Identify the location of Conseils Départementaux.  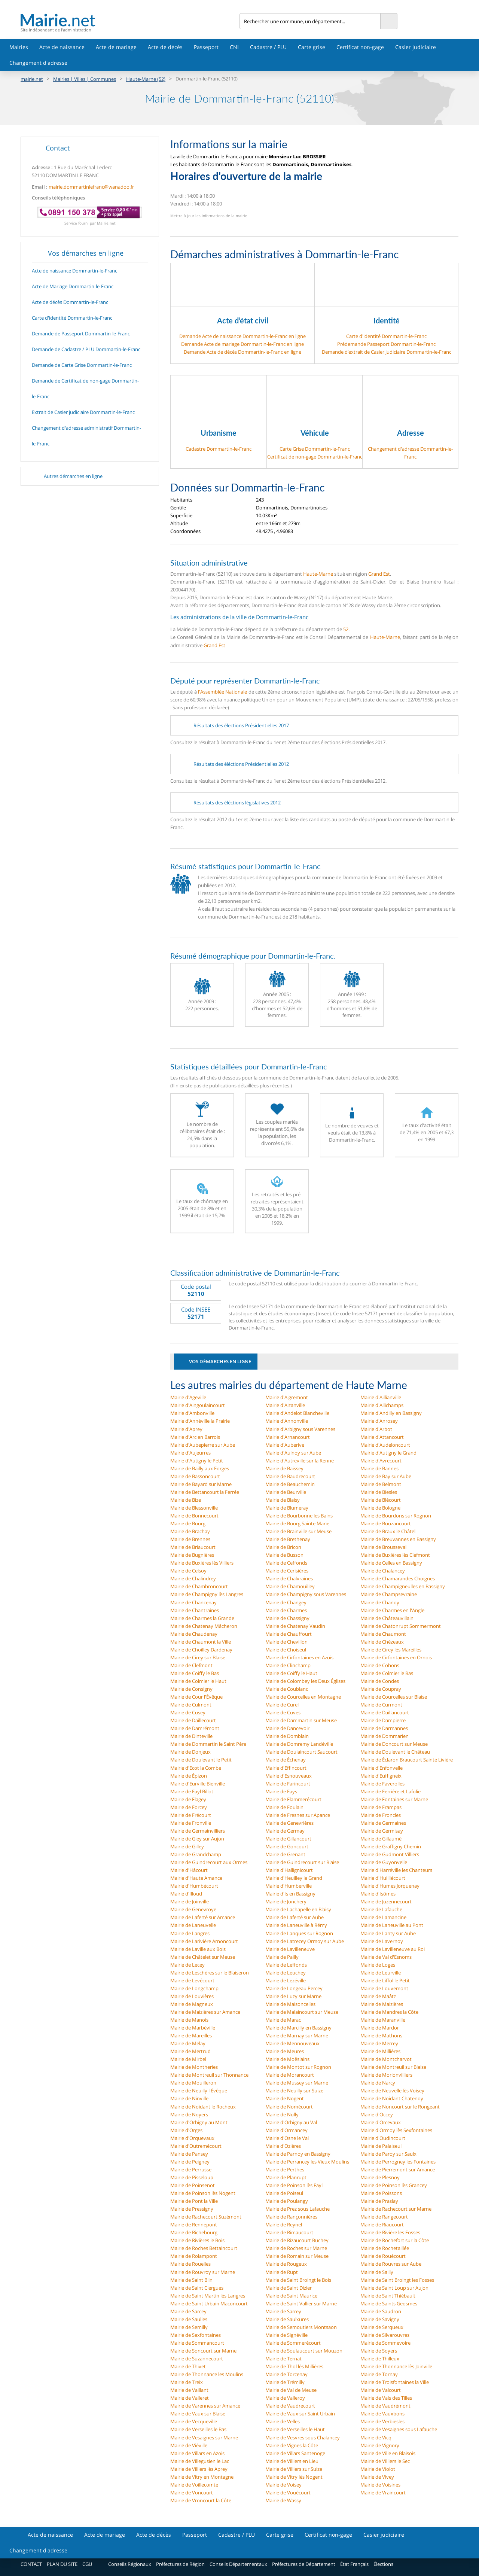
(238, 2564).